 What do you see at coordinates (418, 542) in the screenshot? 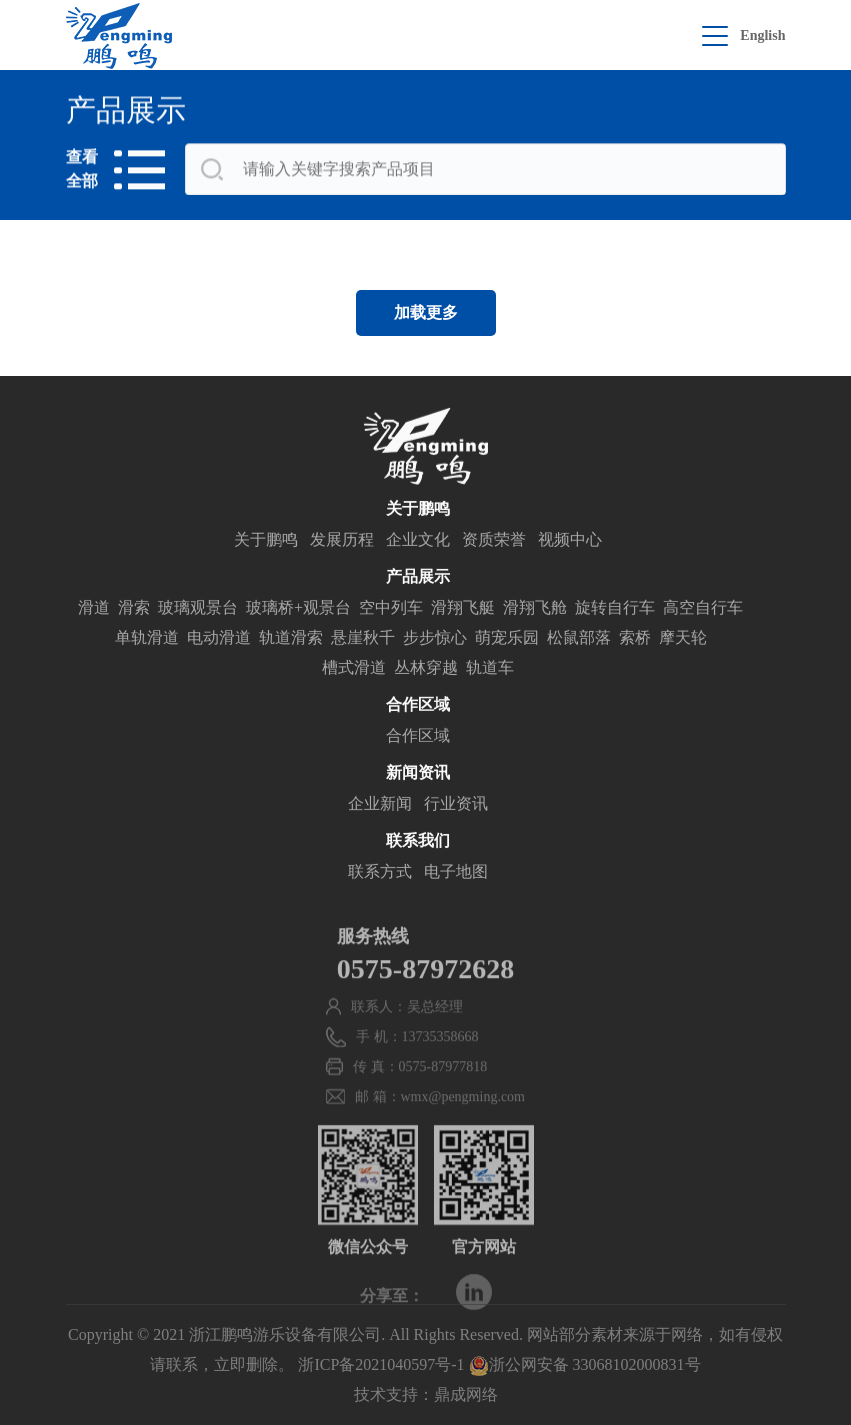
I see `企业文化` at bounding box center [418, 542].